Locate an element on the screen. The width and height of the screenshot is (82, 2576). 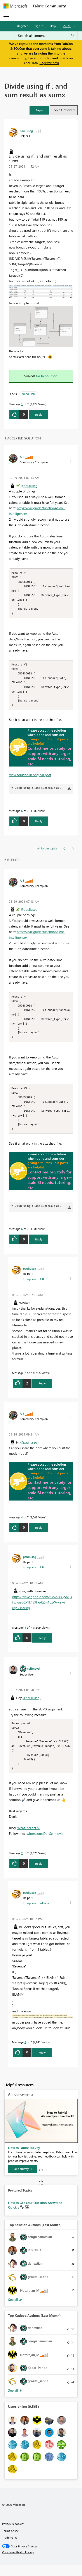
View All [See All Top Solution Authors] is located at coordinates (15, 2310).